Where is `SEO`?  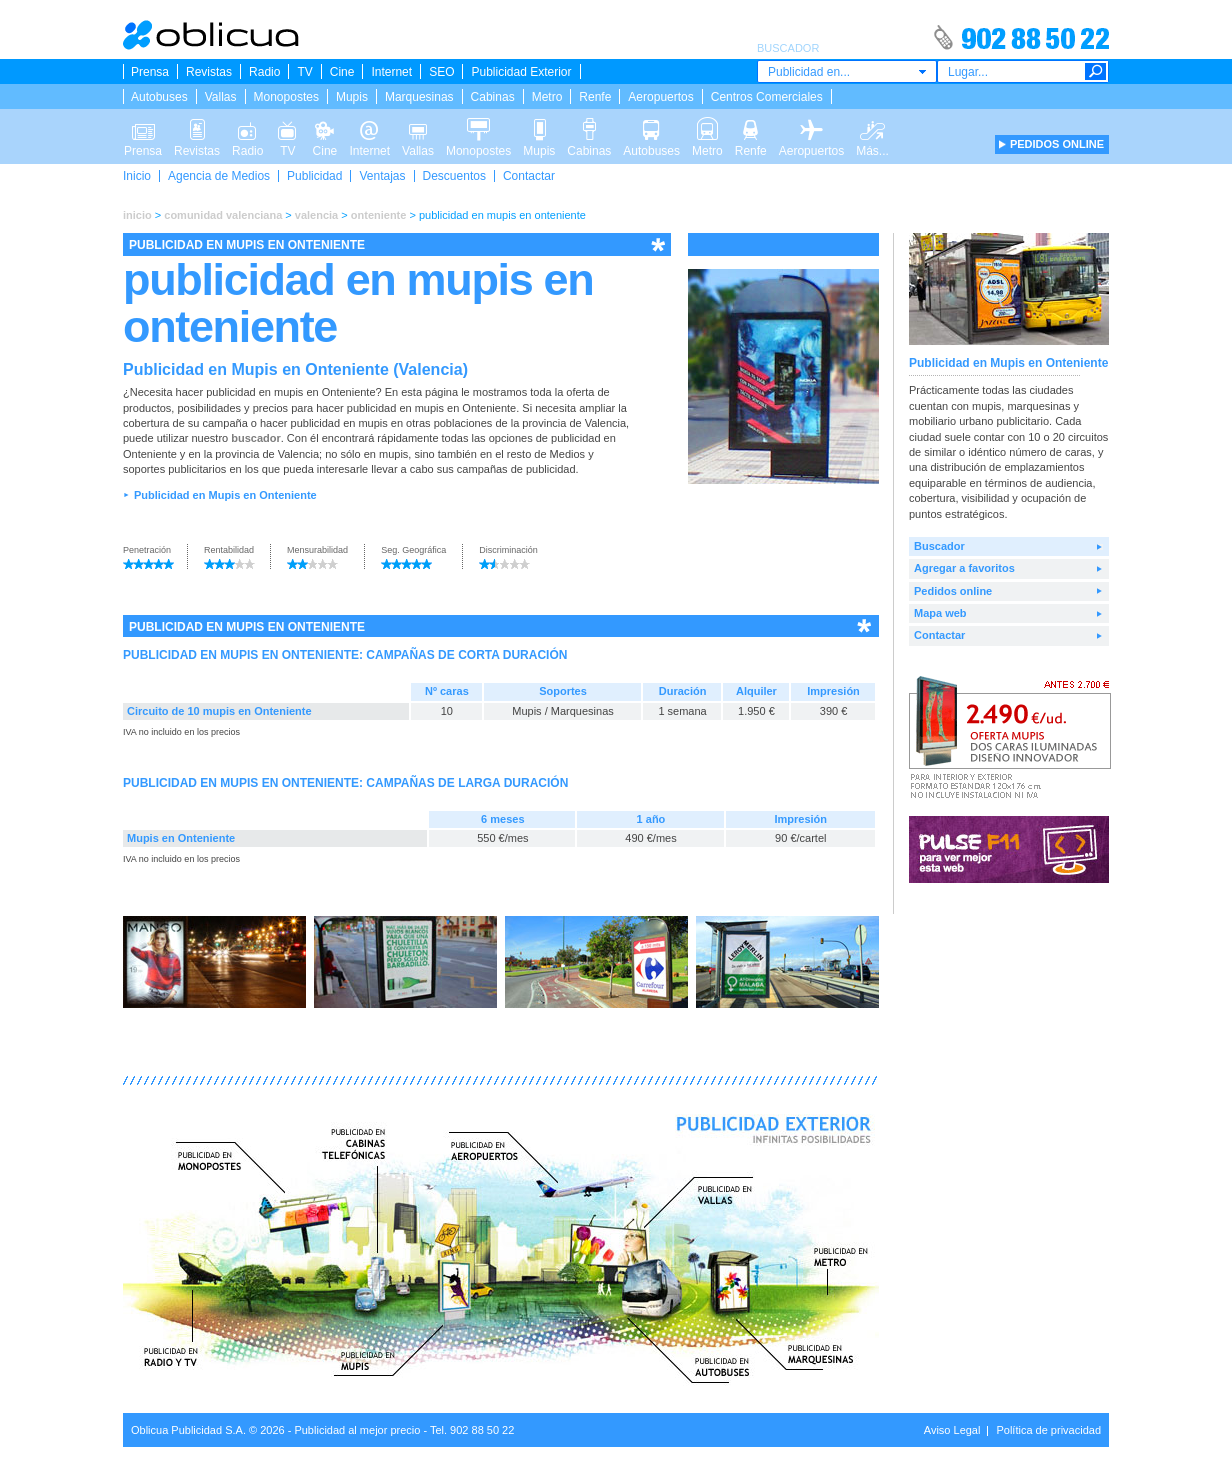 SEO is located at coordinates (441, 72).